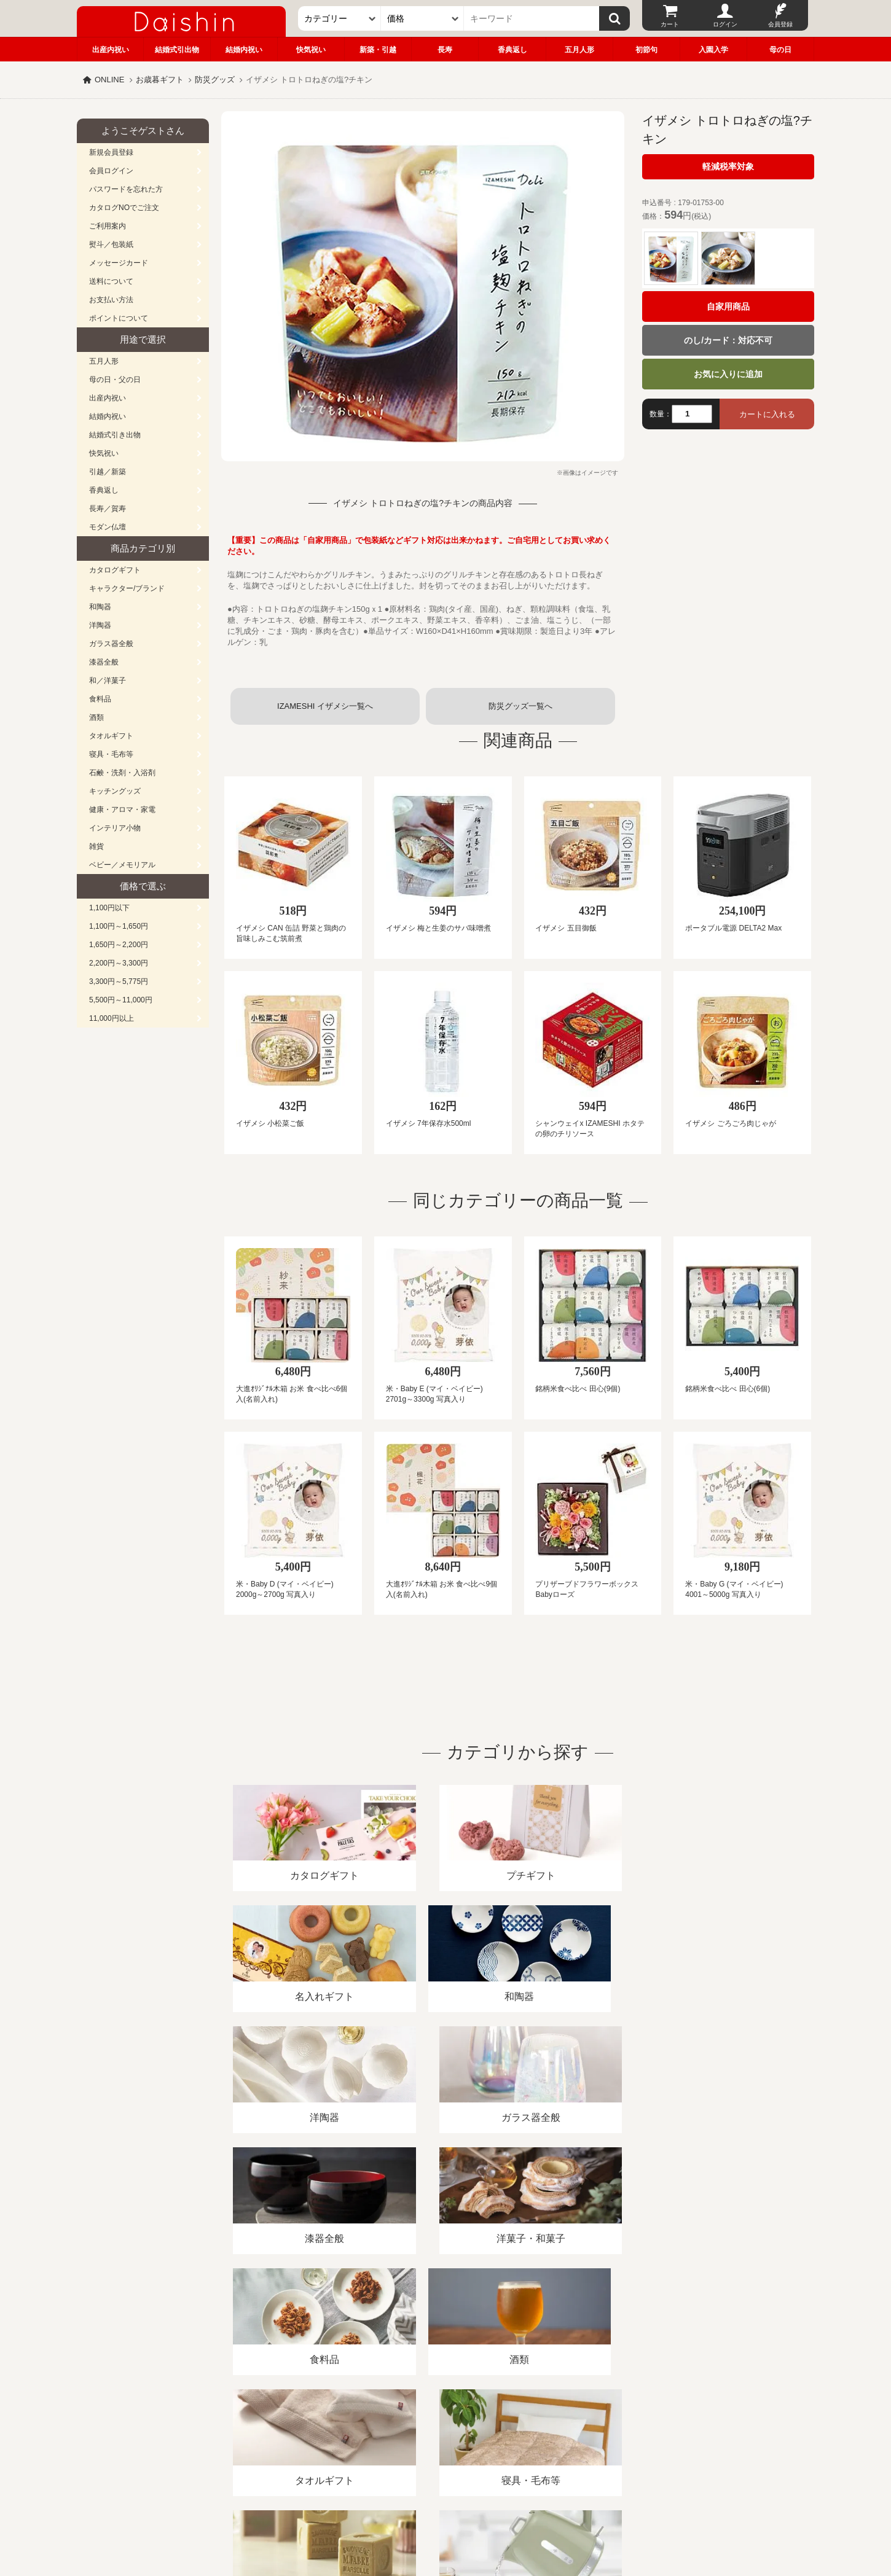  I want to click on 引越／新築, so click(107, 471).